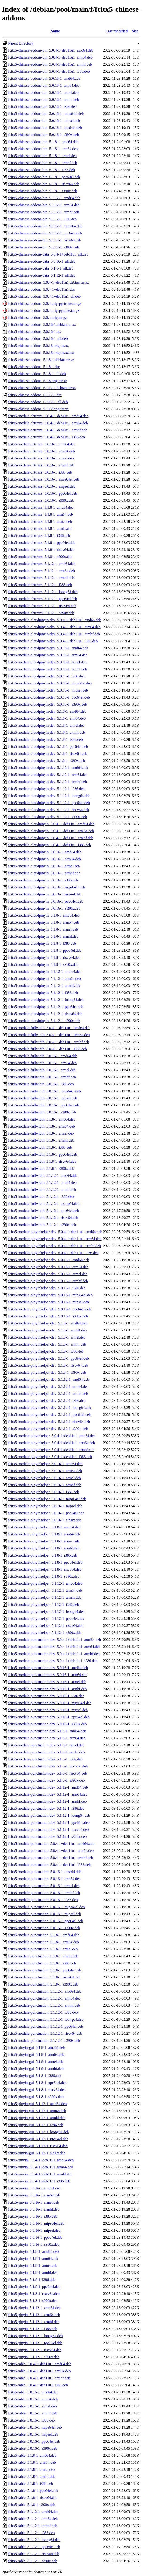  Describe the element at coordinates (41, 261) in the screenshot. I see `fcitx5-chinese-addons-data_5.0.16-1_all.deb` at that location.